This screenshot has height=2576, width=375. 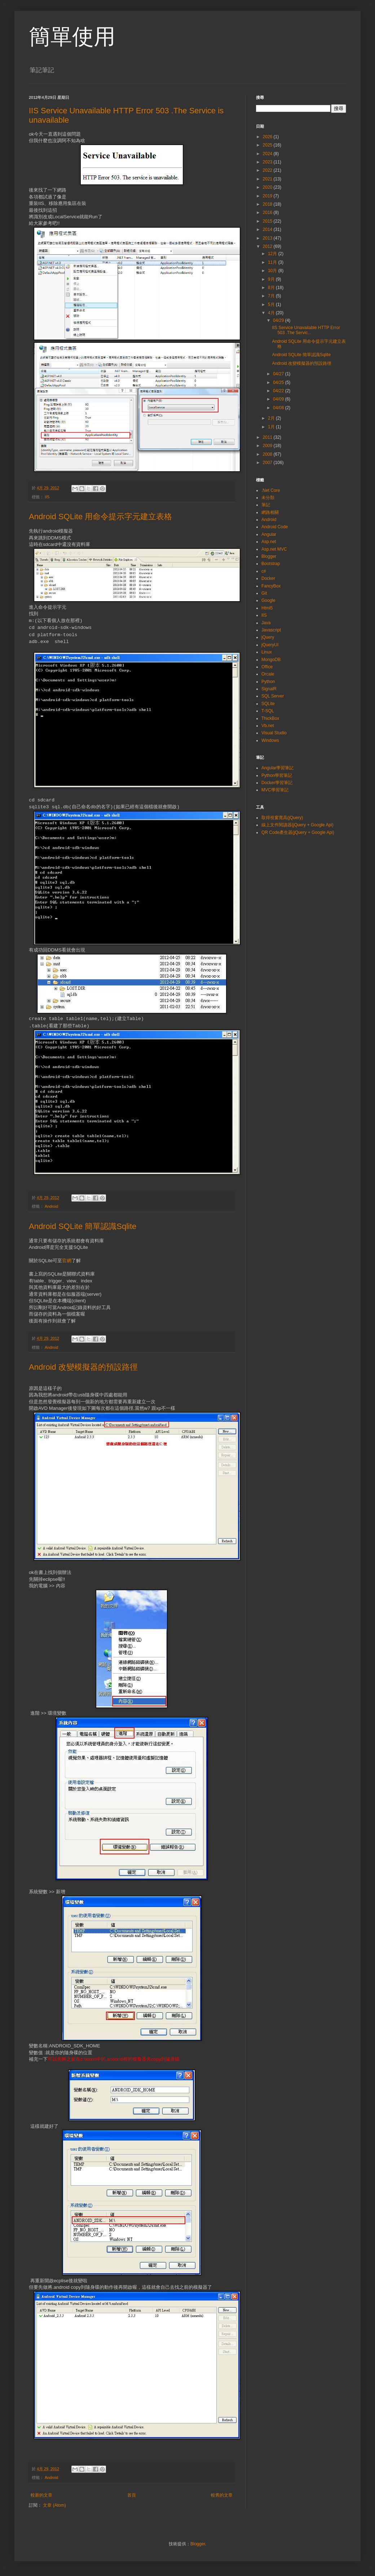 I want to click on 首頁, so click(x=131, y=2495).